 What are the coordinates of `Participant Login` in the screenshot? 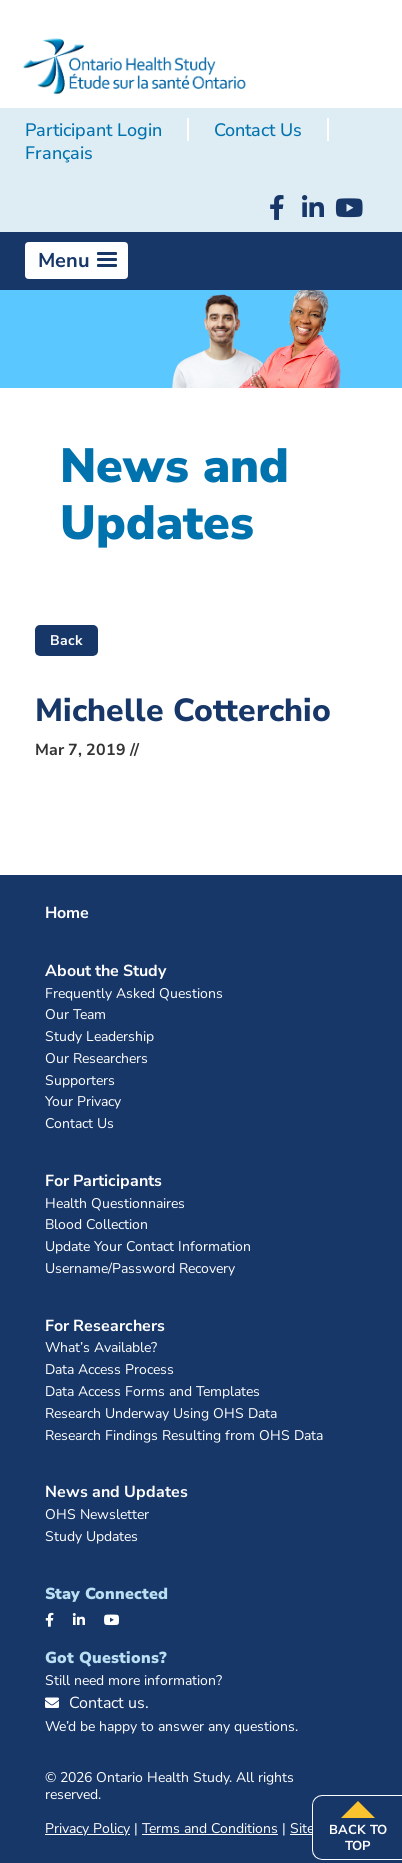 It's located at (93, 130).